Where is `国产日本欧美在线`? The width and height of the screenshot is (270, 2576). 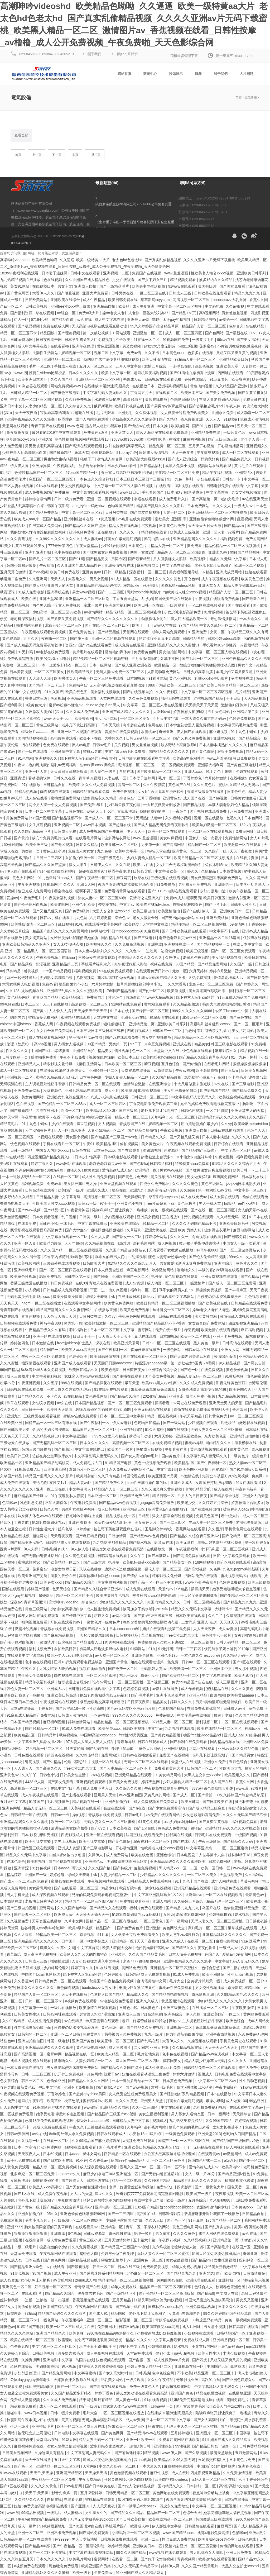
国产日本欧美在线 is located at coordinates (217, 1801).